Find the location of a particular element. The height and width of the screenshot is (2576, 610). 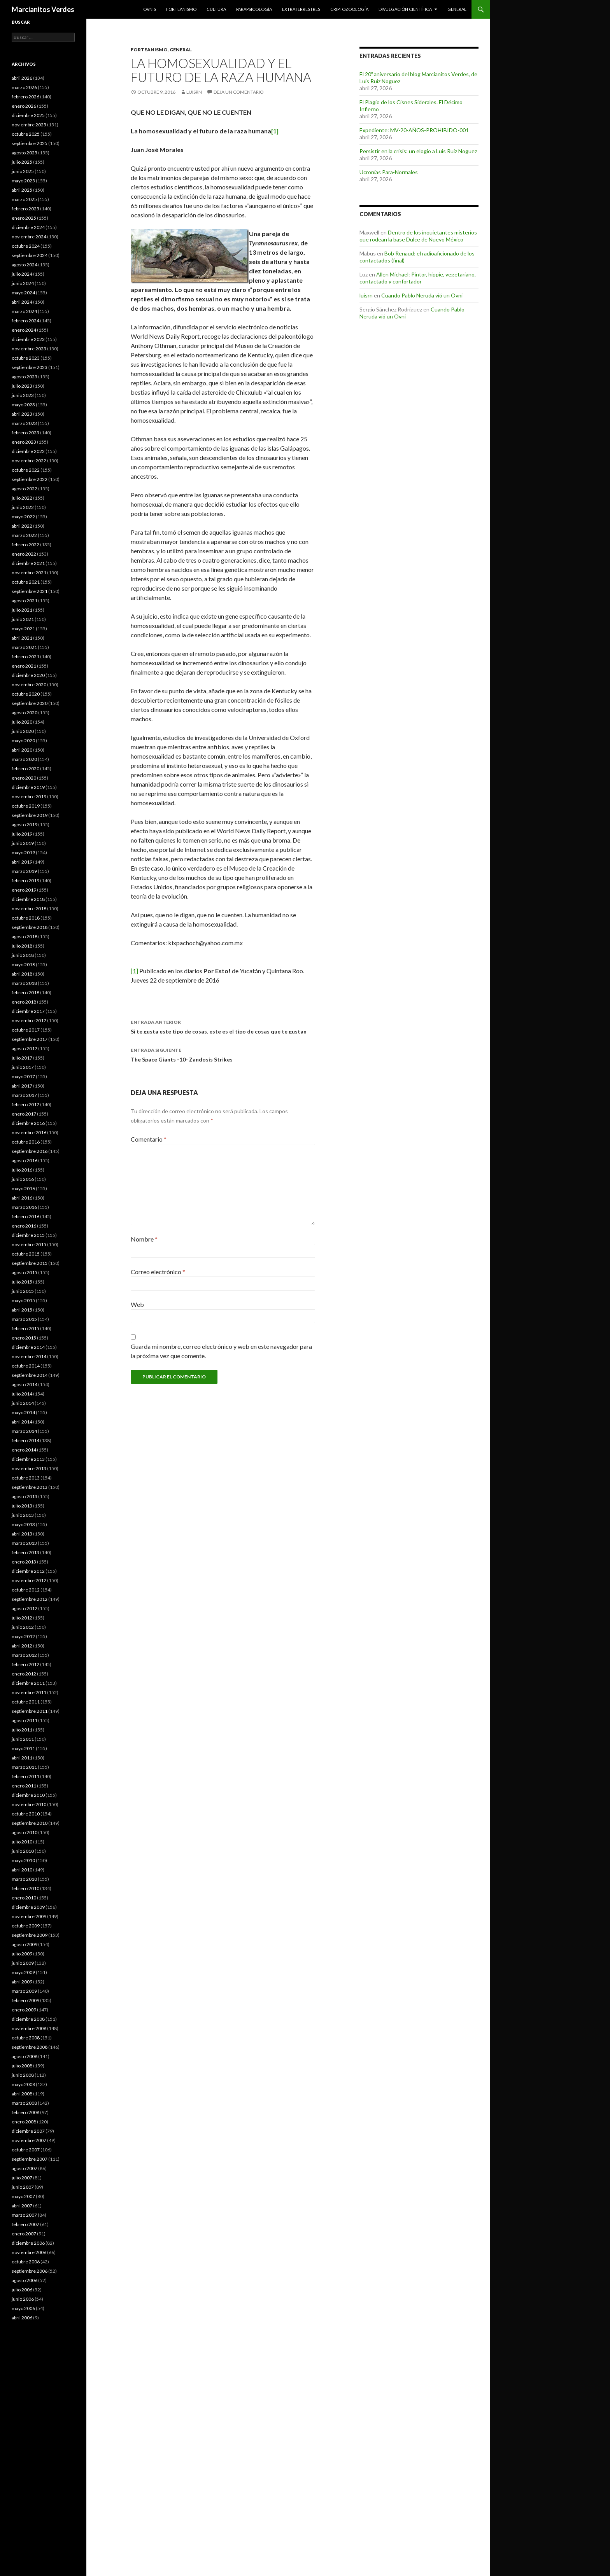

septiembre 2012 is located at coordinates (29, 1599).